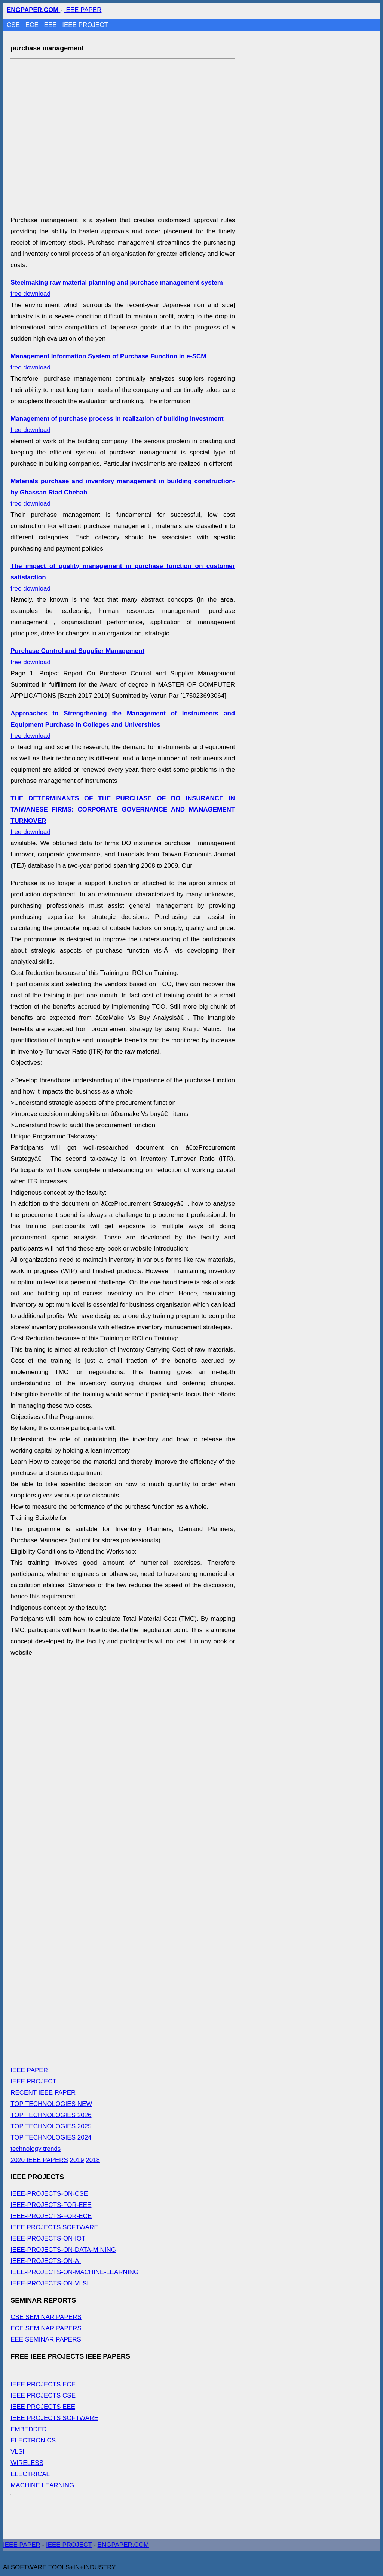 Image resolution: width=383 pixels, height=2576 pixels. What do you see at coordinates (43, 2092) in the screenshot?
I see `RECENT IEEE PAPER` at bounding box center [43, 2092].